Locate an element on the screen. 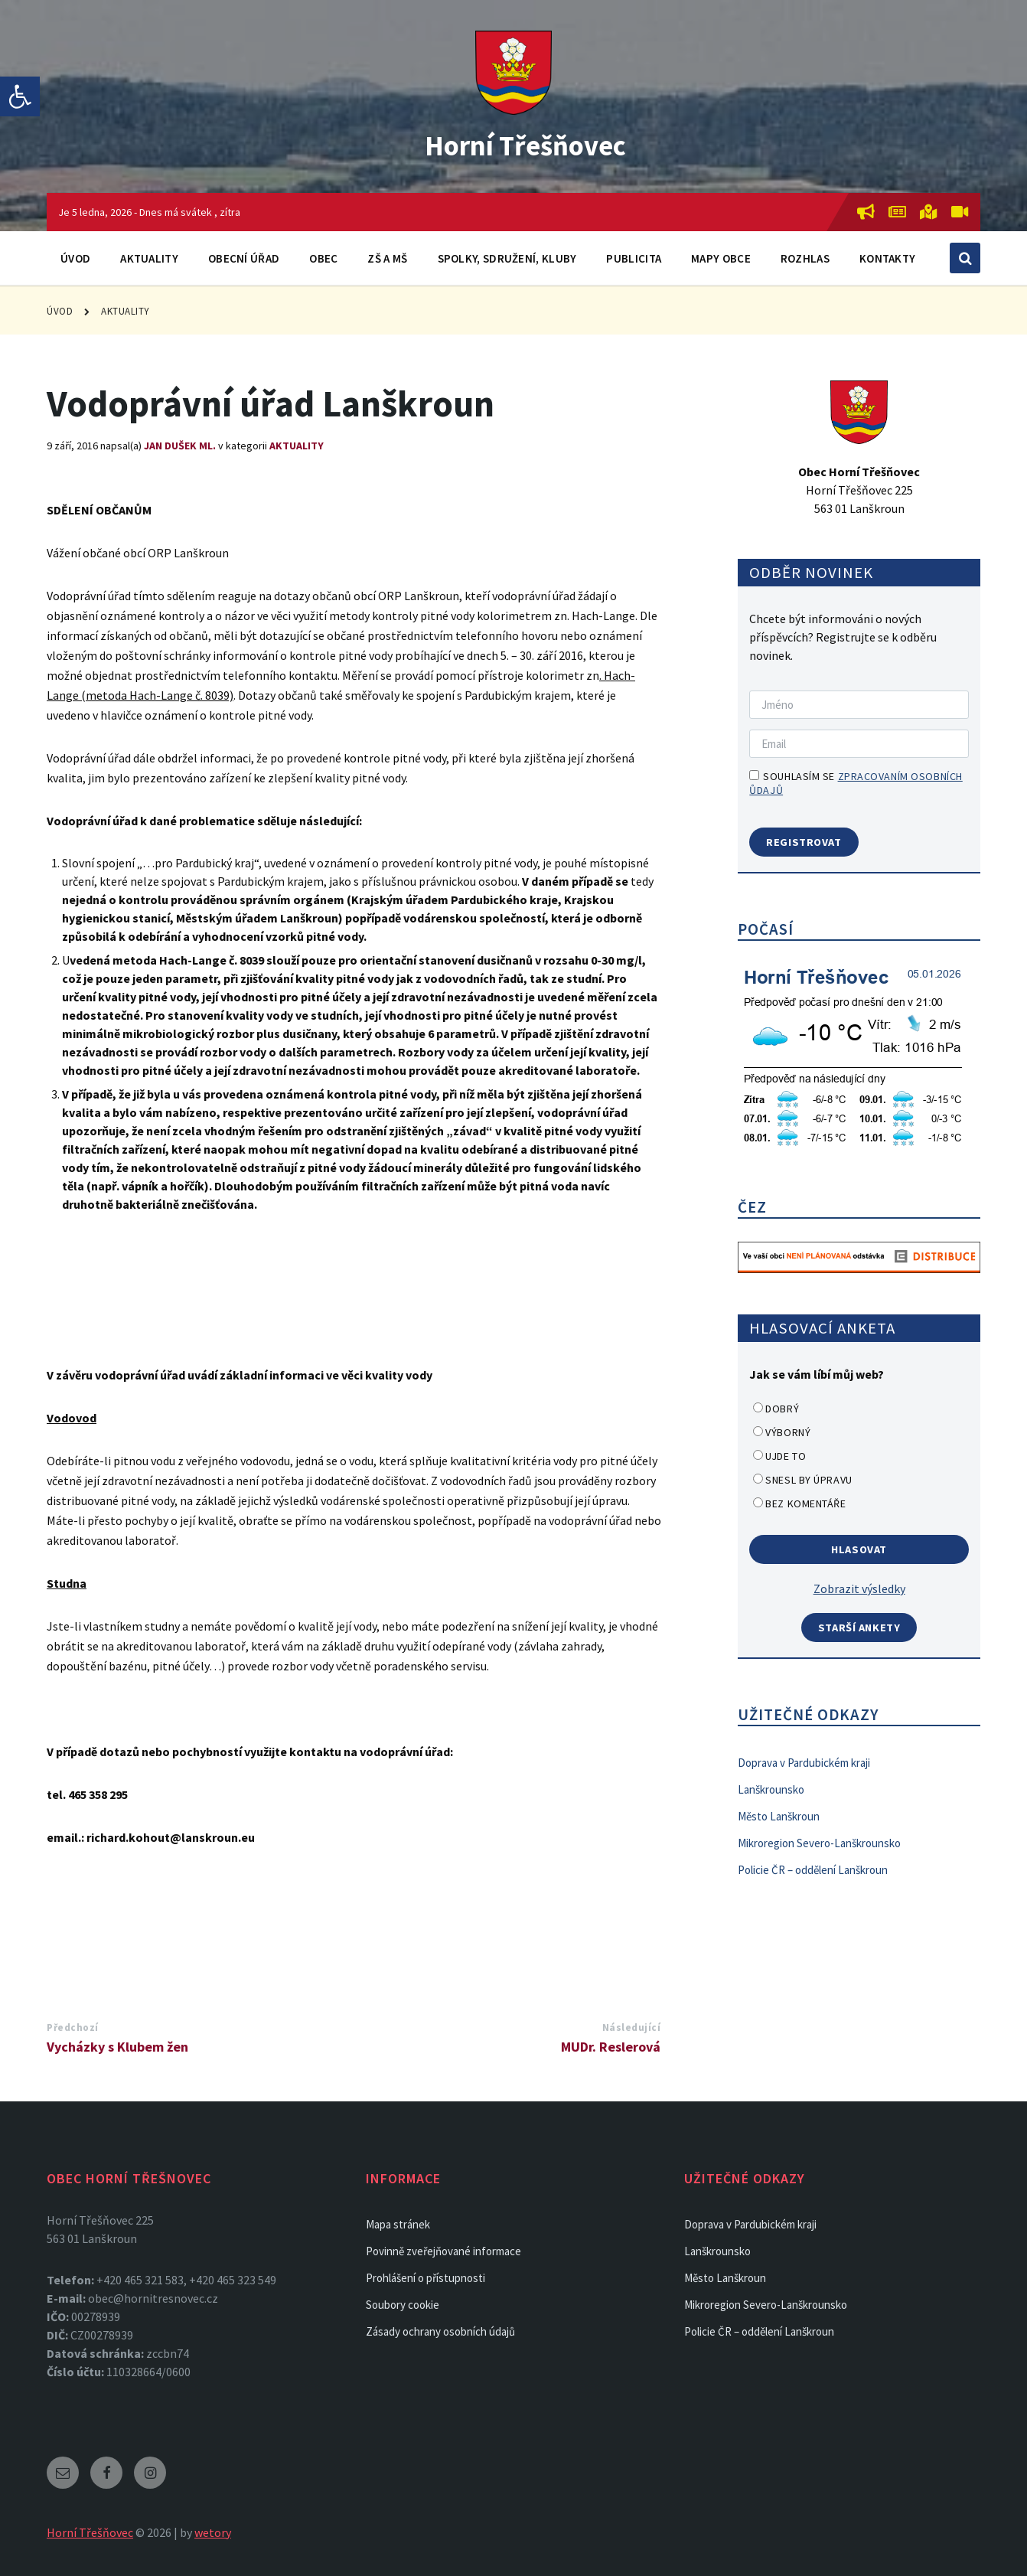 Image resolution: width=1027 pixels, height=2576 pixels. Vycházky s Klubem žen [link] is located at coordinates (117, 2046).